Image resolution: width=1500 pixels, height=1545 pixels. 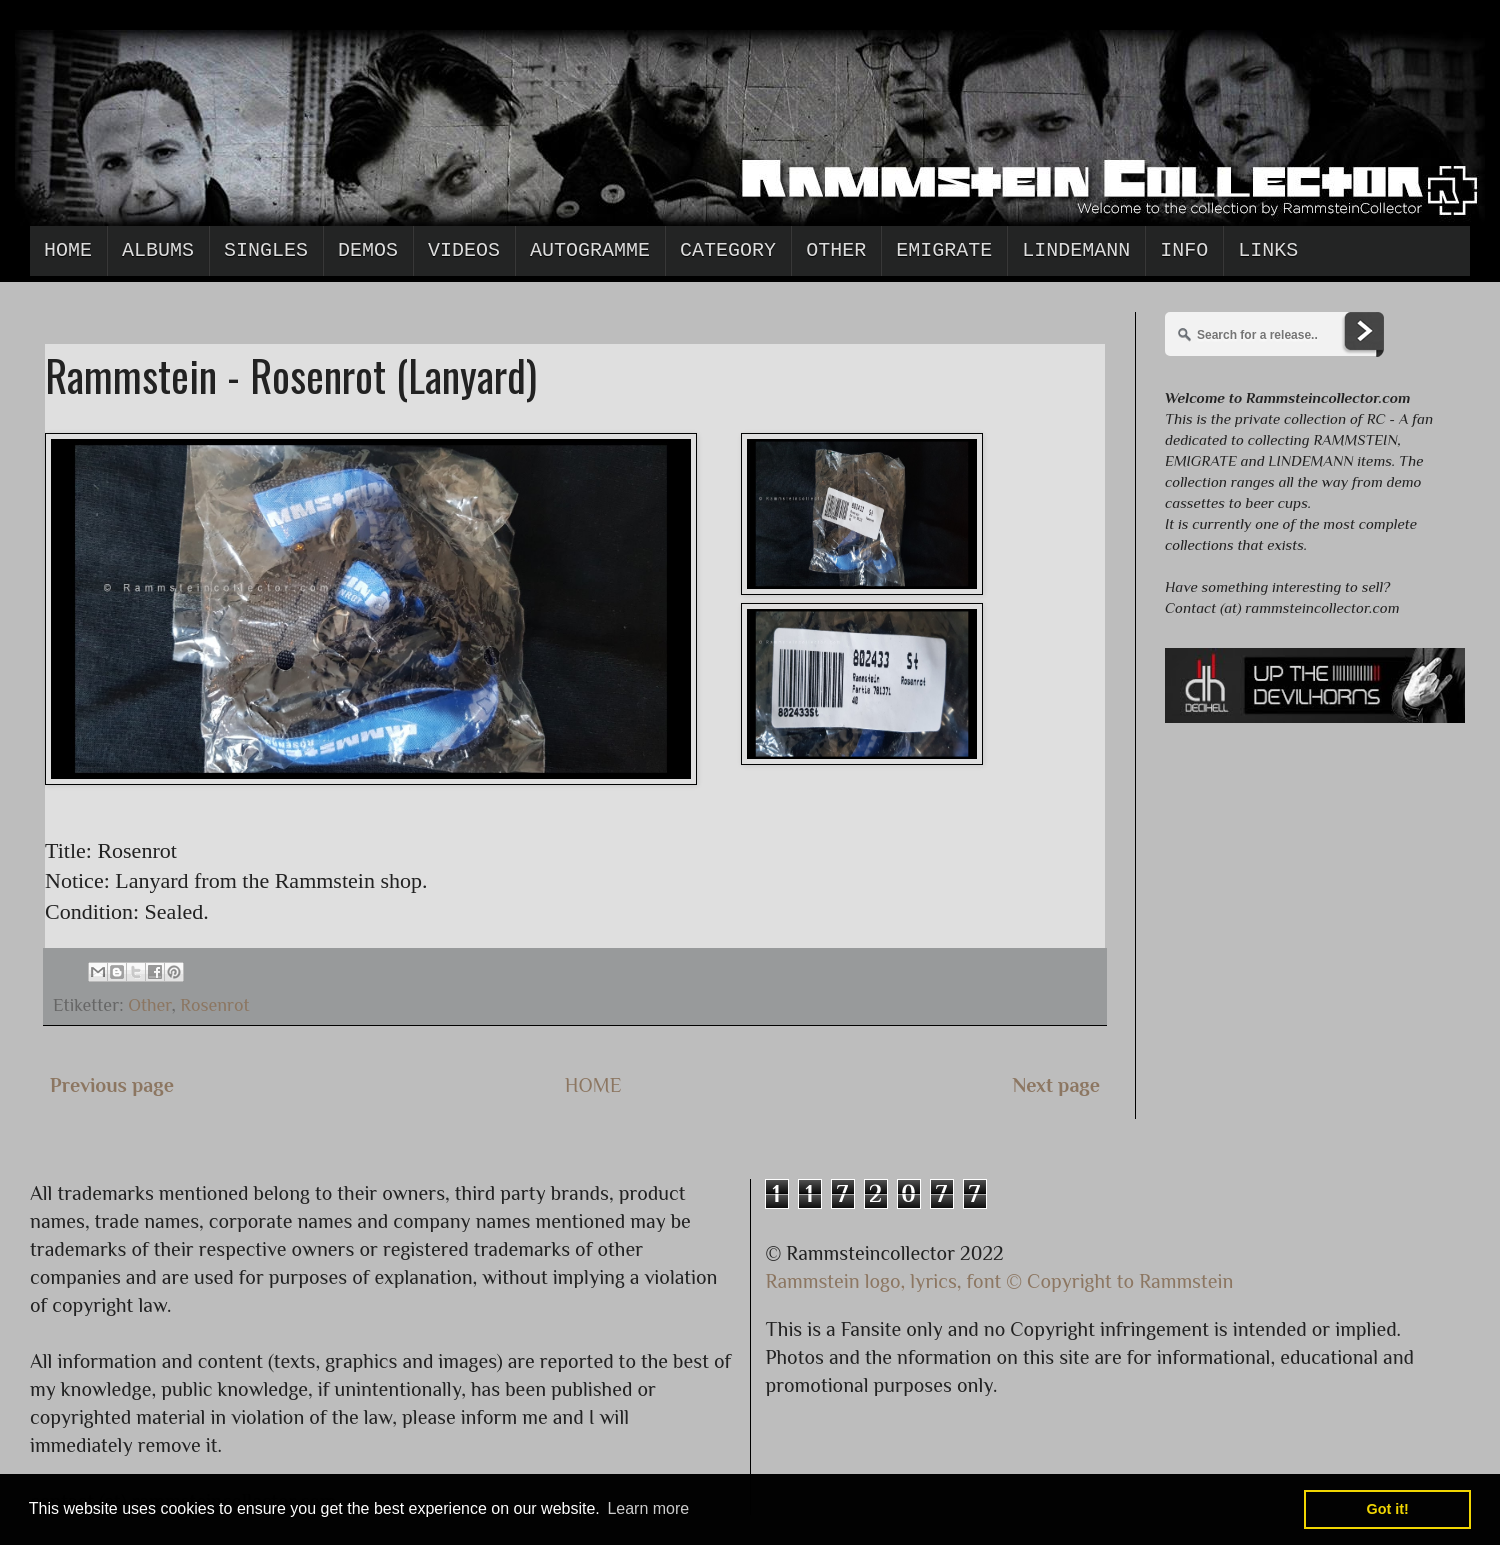 What do you see at coordinates (368, 250) in the screenshot?
I see `Demos` at bounding box center [368, 250].